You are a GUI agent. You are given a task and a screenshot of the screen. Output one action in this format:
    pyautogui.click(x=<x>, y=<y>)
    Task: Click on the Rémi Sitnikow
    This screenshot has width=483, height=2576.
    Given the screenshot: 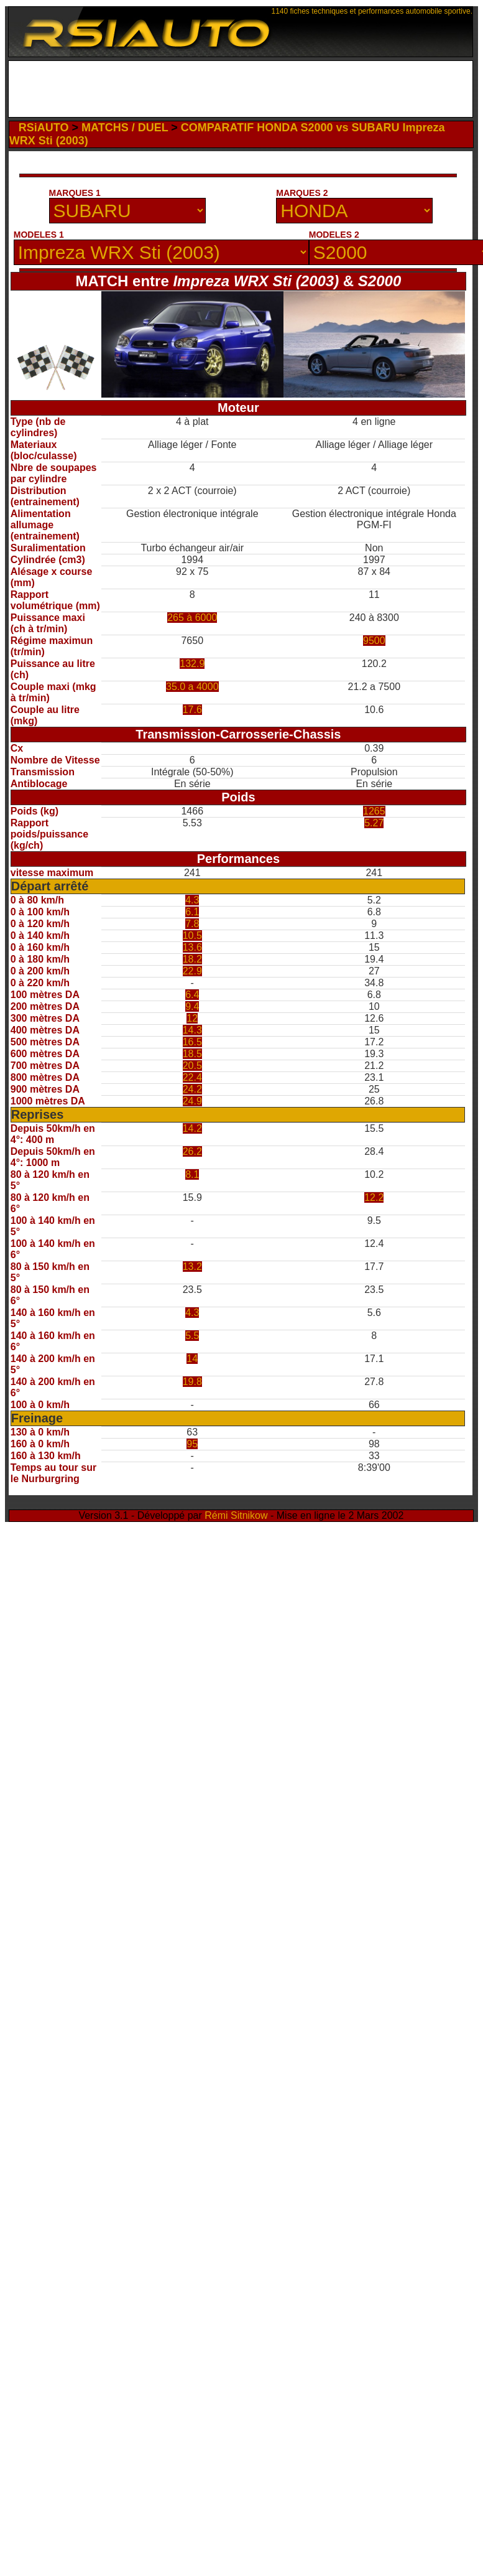 What is the action you would take?
    pyautogui.click(x=236, y=1515)
    